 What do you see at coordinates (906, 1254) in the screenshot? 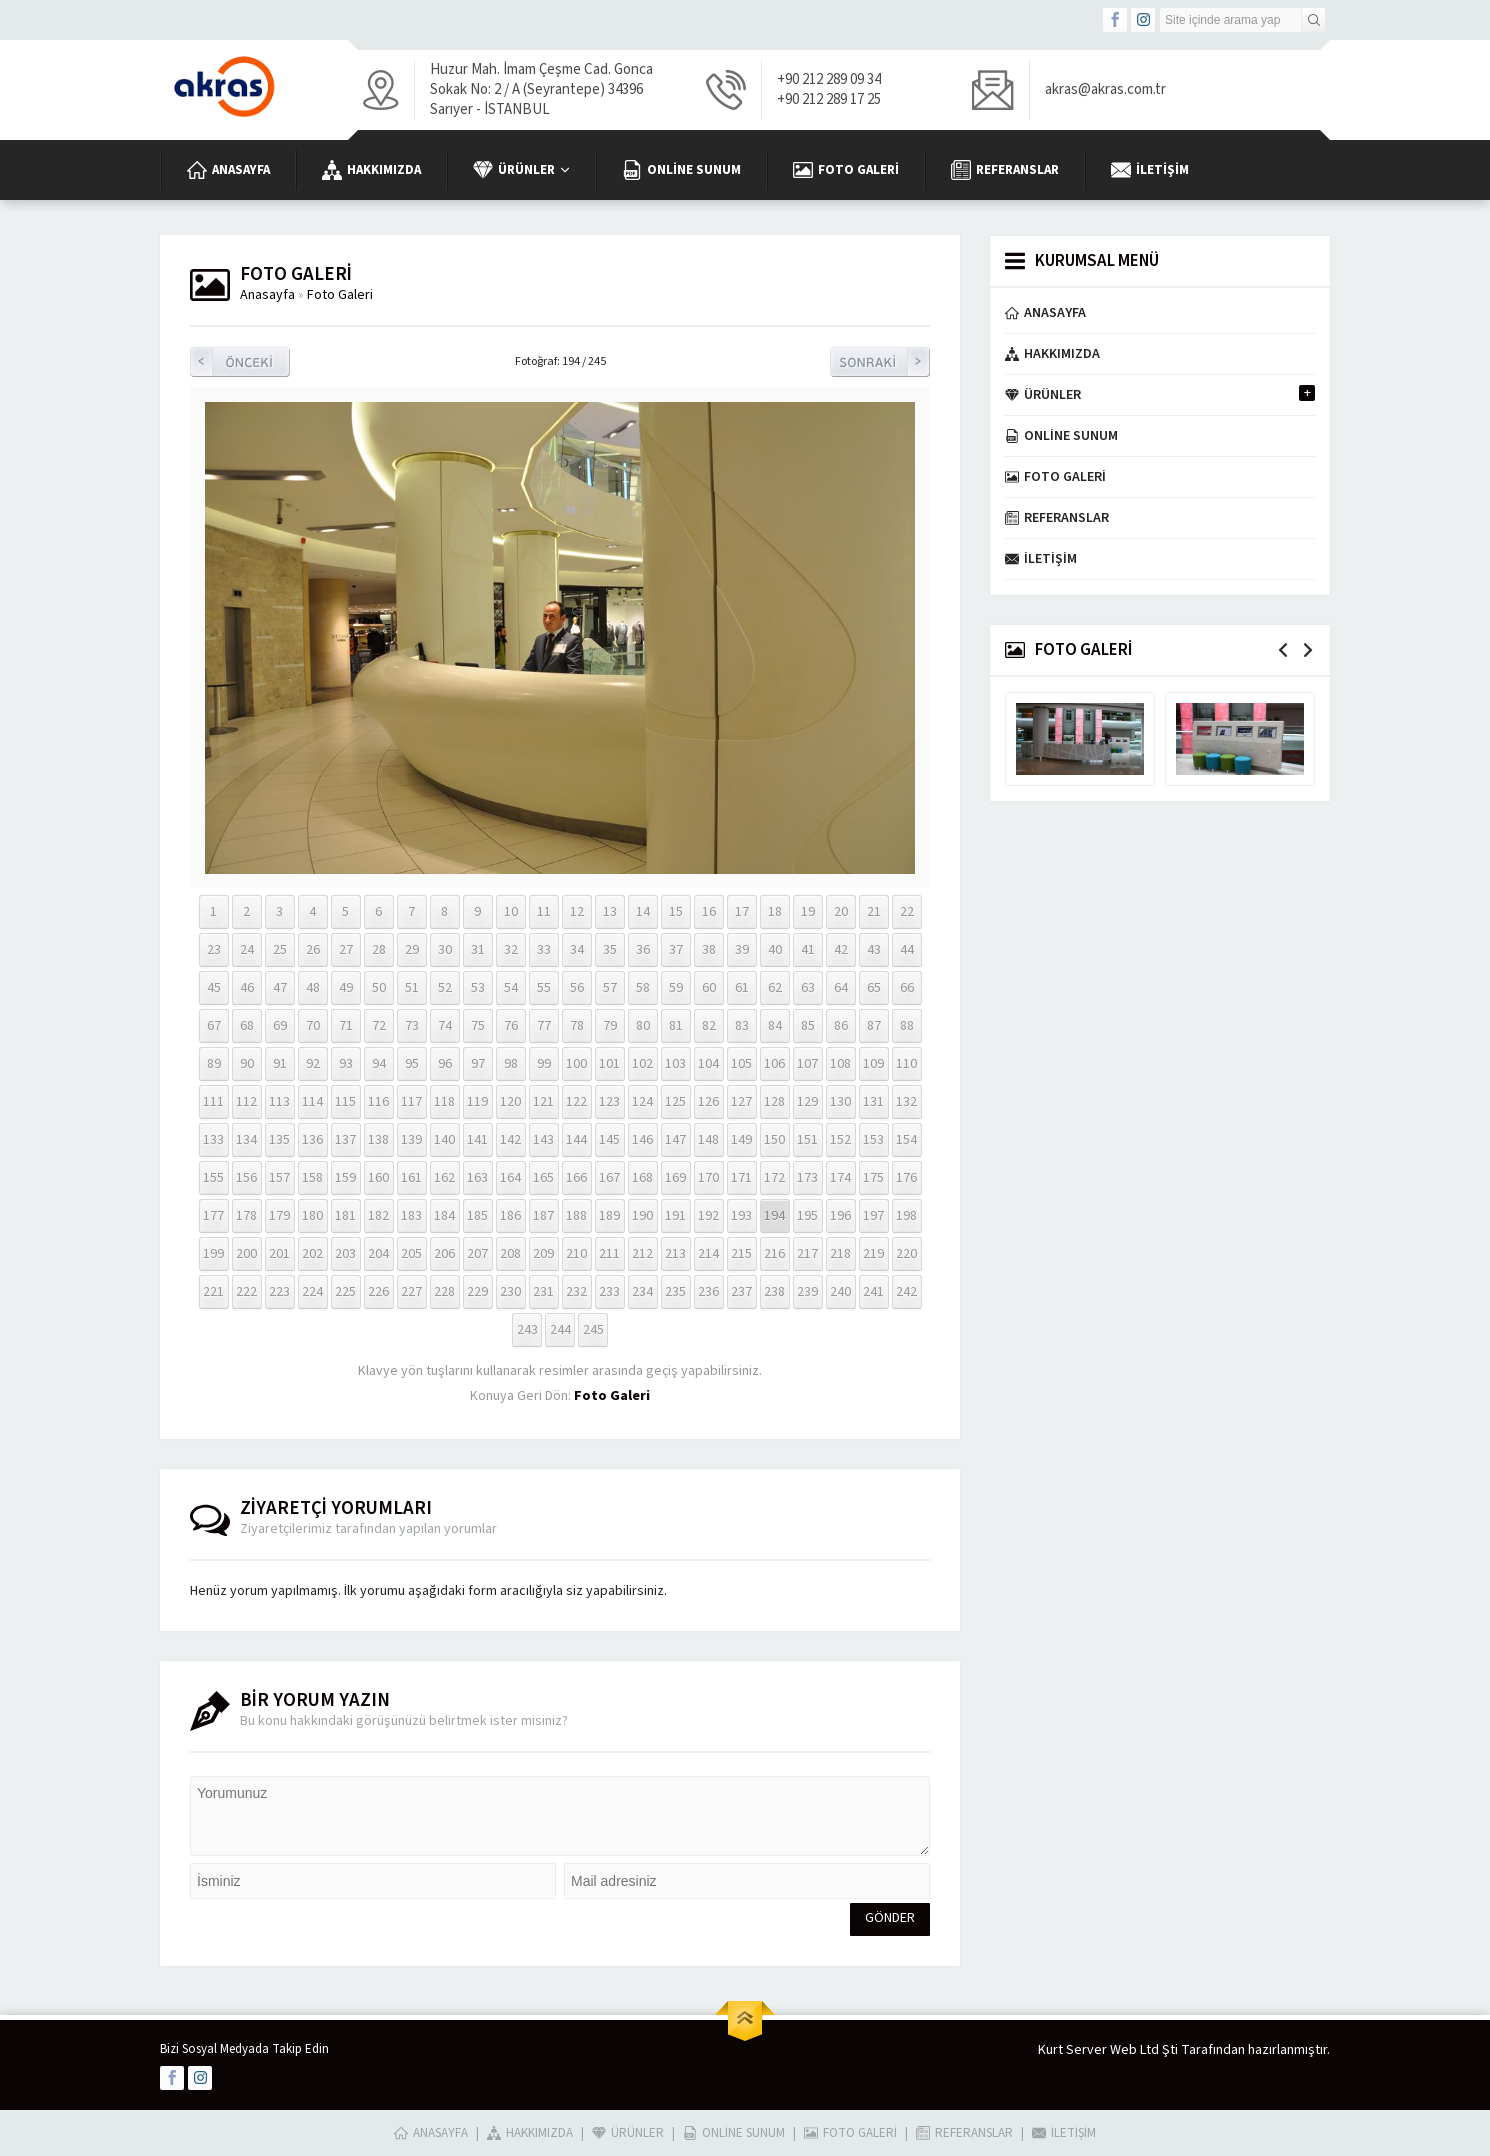
I see `220` at bounding box center [906, 1254].